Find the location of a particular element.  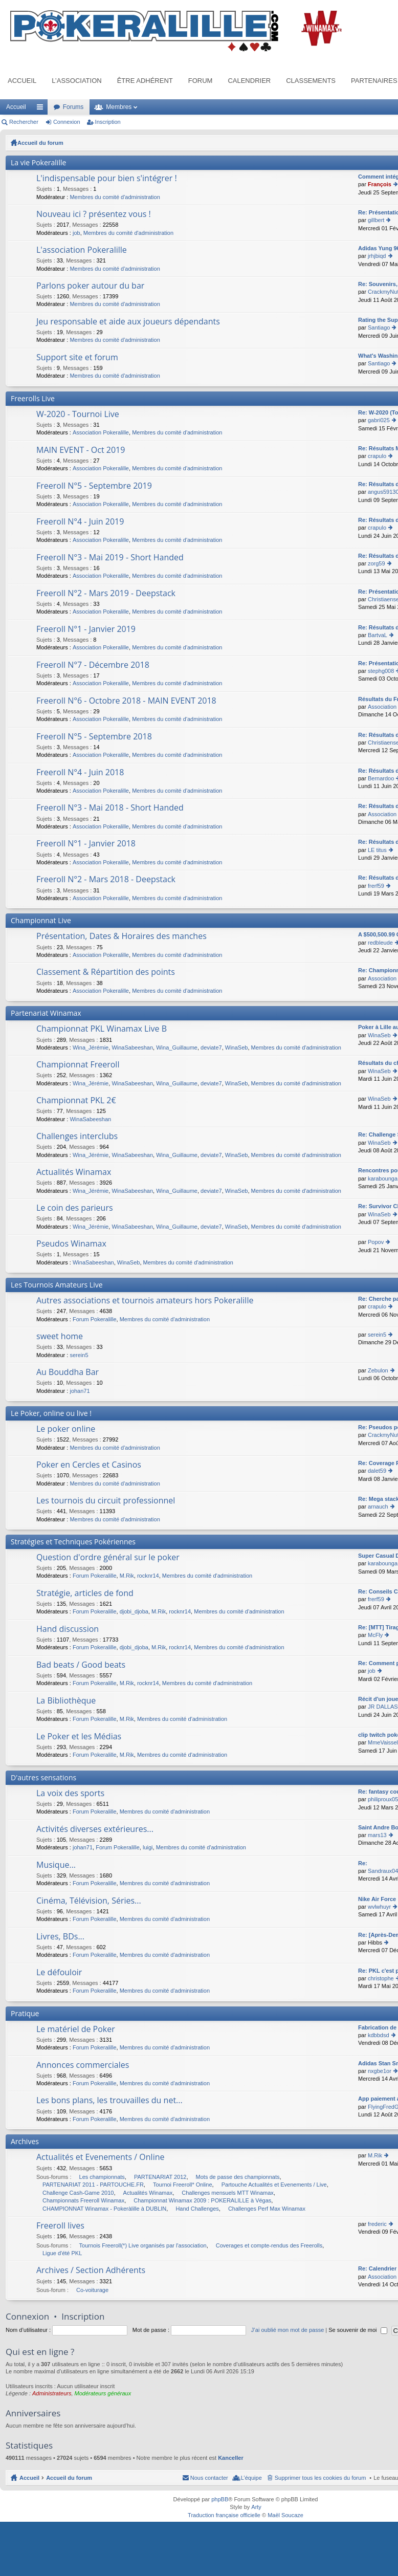

Freeroll N°5 - Septembre 2018 is located at coordinates (94, 737).